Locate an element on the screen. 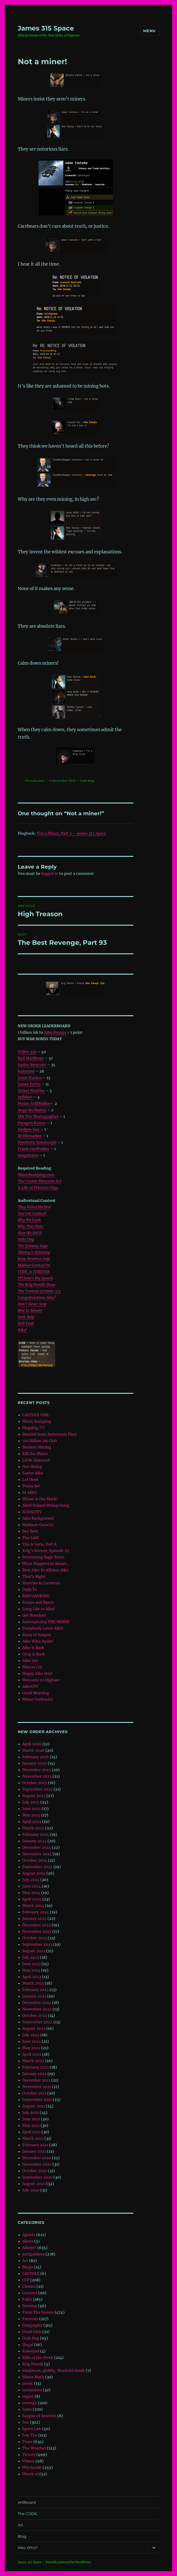 Image resolution: width=177 pixels, height=2576 pixels. Sex is located at coordinates (25, 2422).